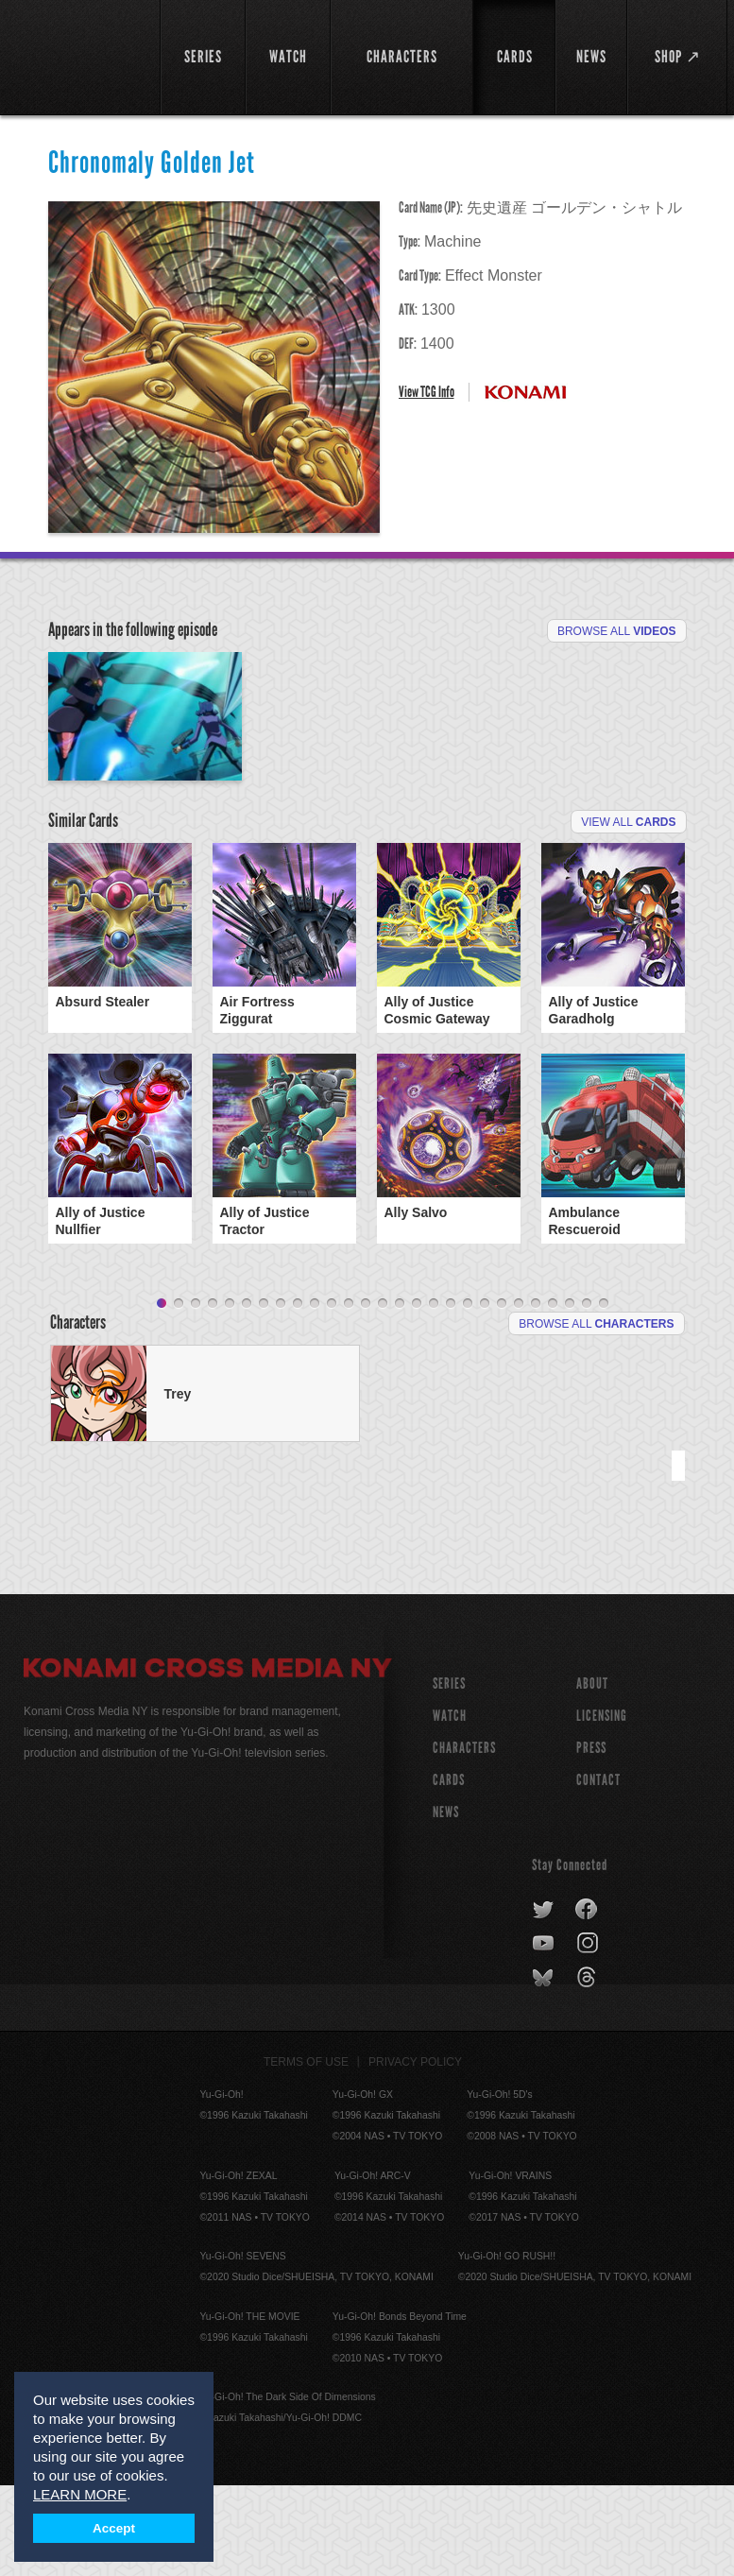  I want to click on Accept, so click(114, 2528).